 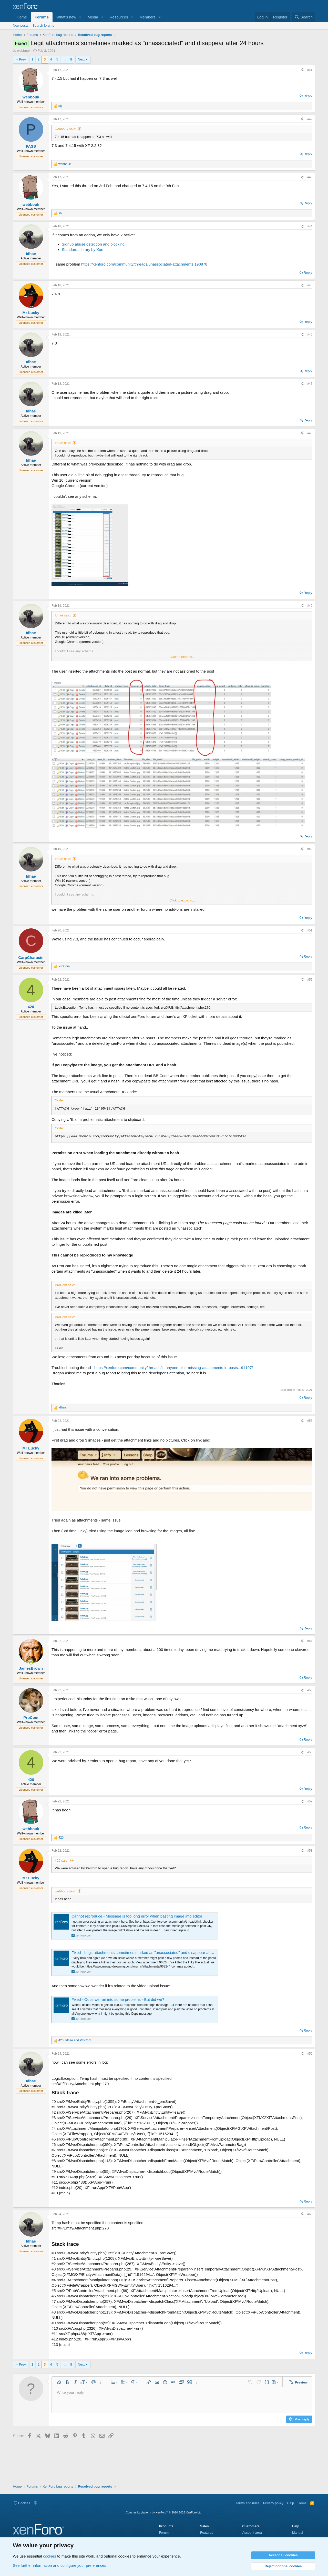 What do you see at coordinates (30, 1662) in the screenshot?
I see `[Online now]` at bounding box center [30, 1662].